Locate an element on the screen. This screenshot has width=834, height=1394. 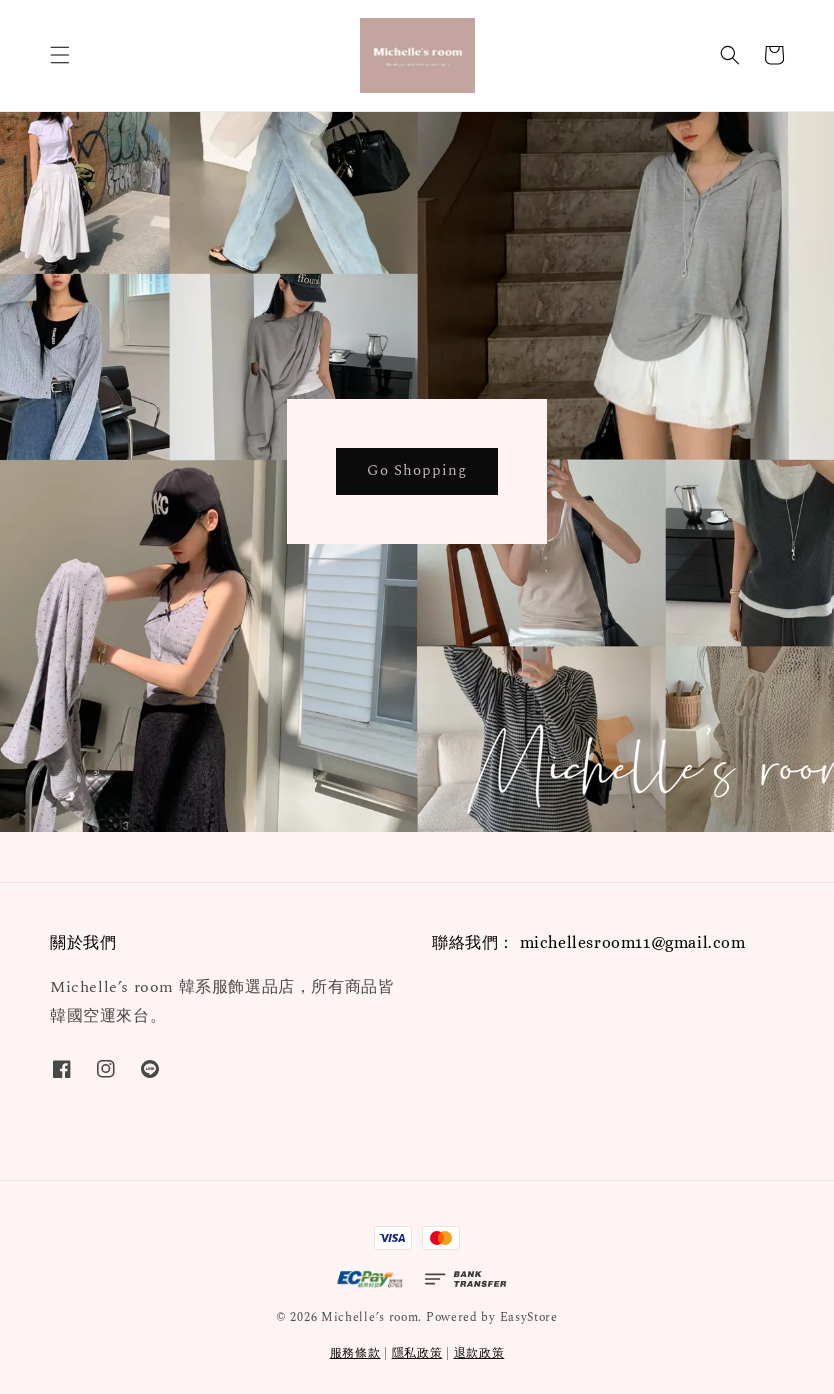
EasyStore is located at coordinates (529, 1317).